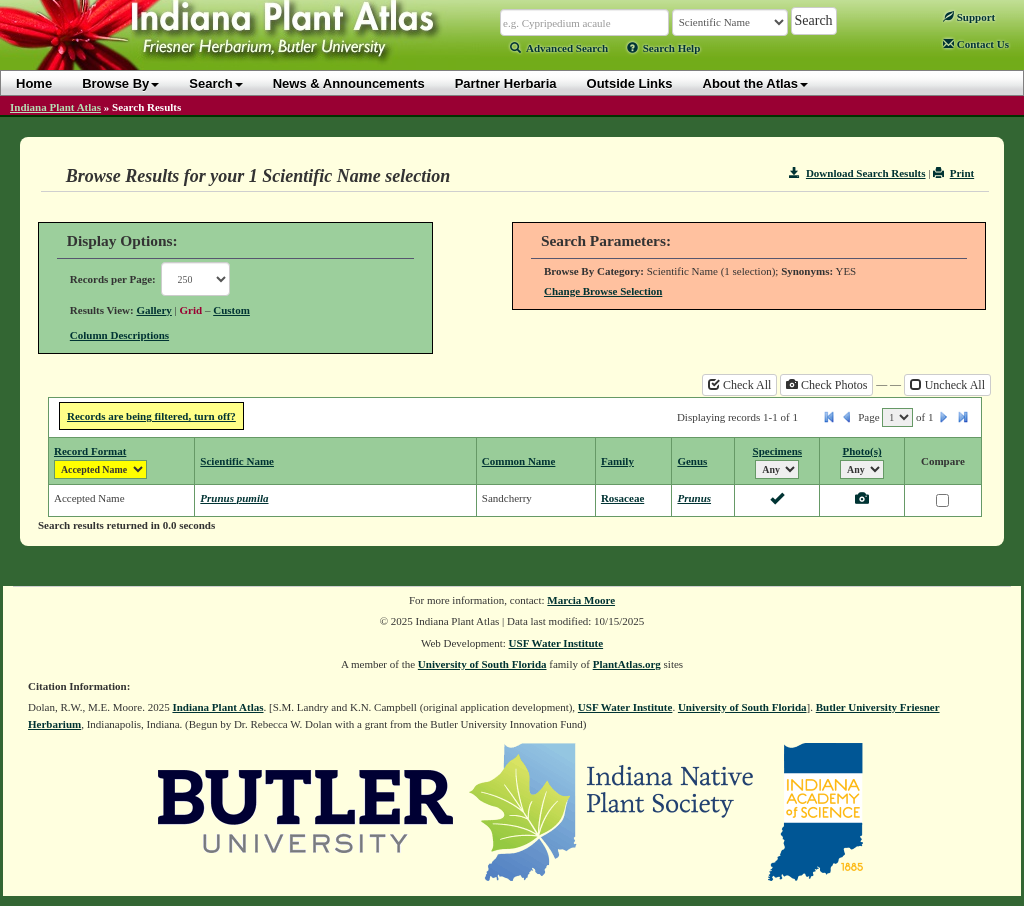 Image resolution: width=1024 pixels, height=906 pixels. I want to click on Photo(s), so click(862, 451).